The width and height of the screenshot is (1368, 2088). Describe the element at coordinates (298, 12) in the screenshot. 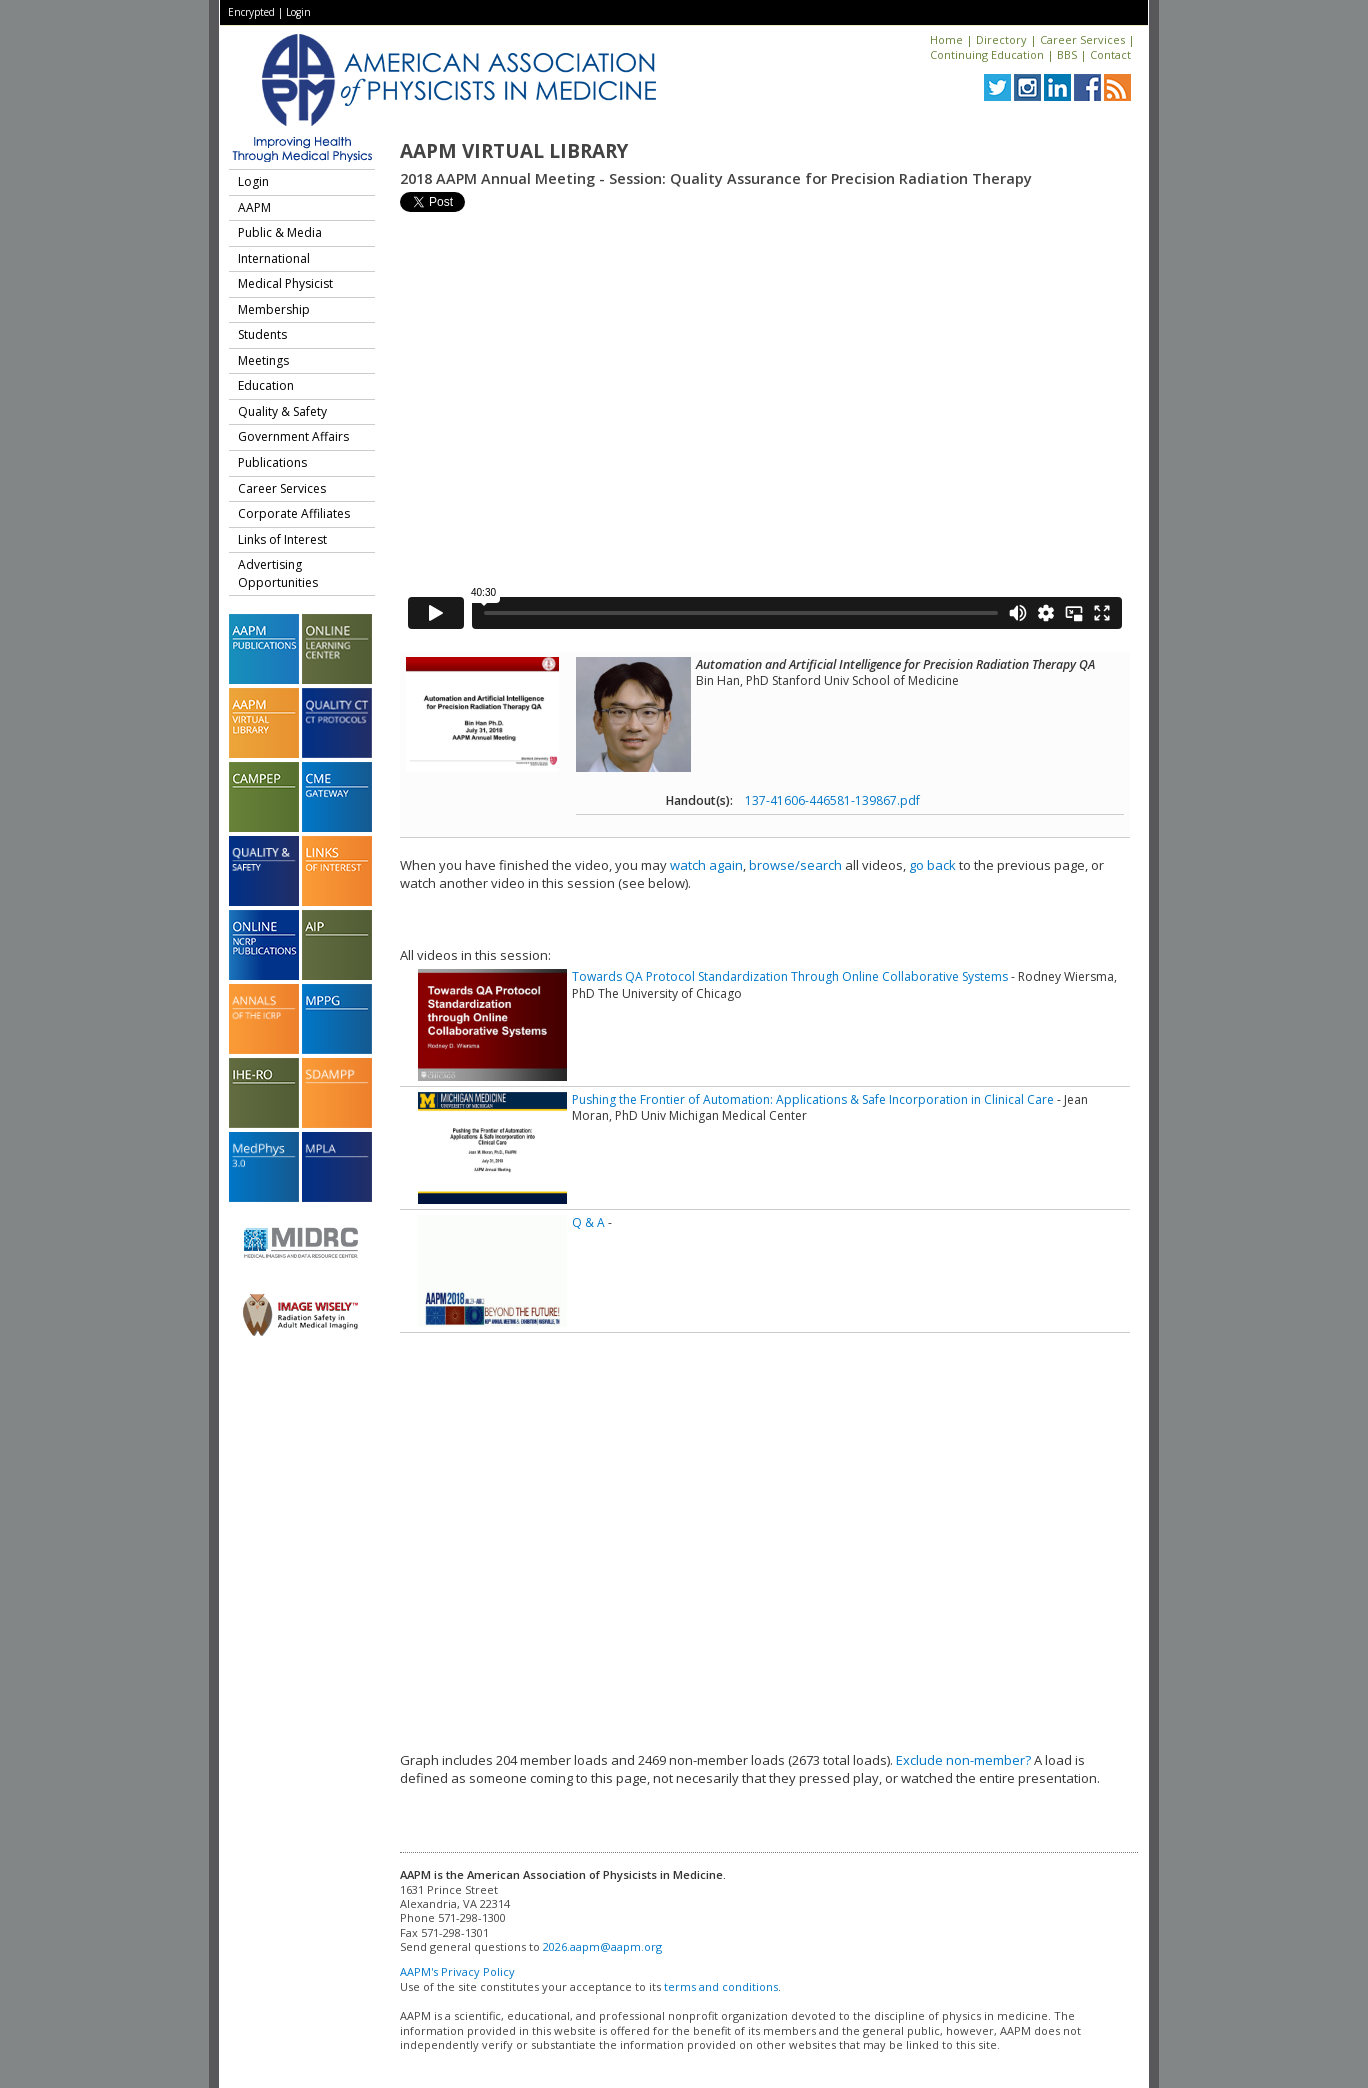

I see `Login` at that location.